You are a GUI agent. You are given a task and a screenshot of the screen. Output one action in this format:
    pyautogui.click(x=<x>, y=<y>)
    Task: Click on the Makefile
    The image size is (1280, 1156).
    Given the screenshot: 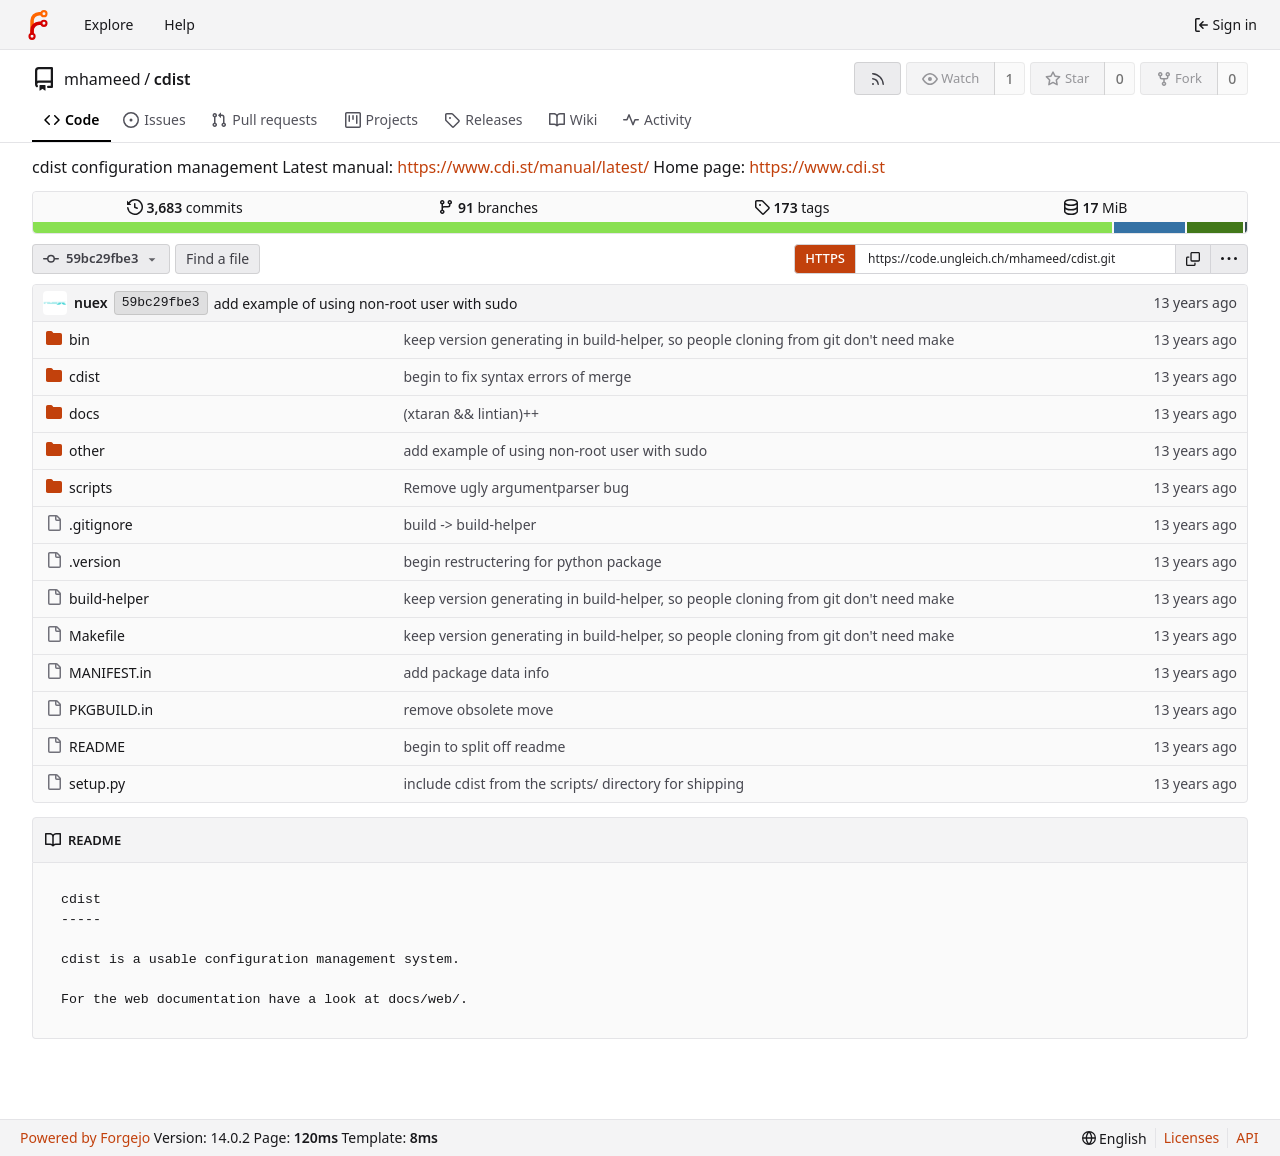 What is the action you would take?
    pyautogui.click(x=85, y=635)
    